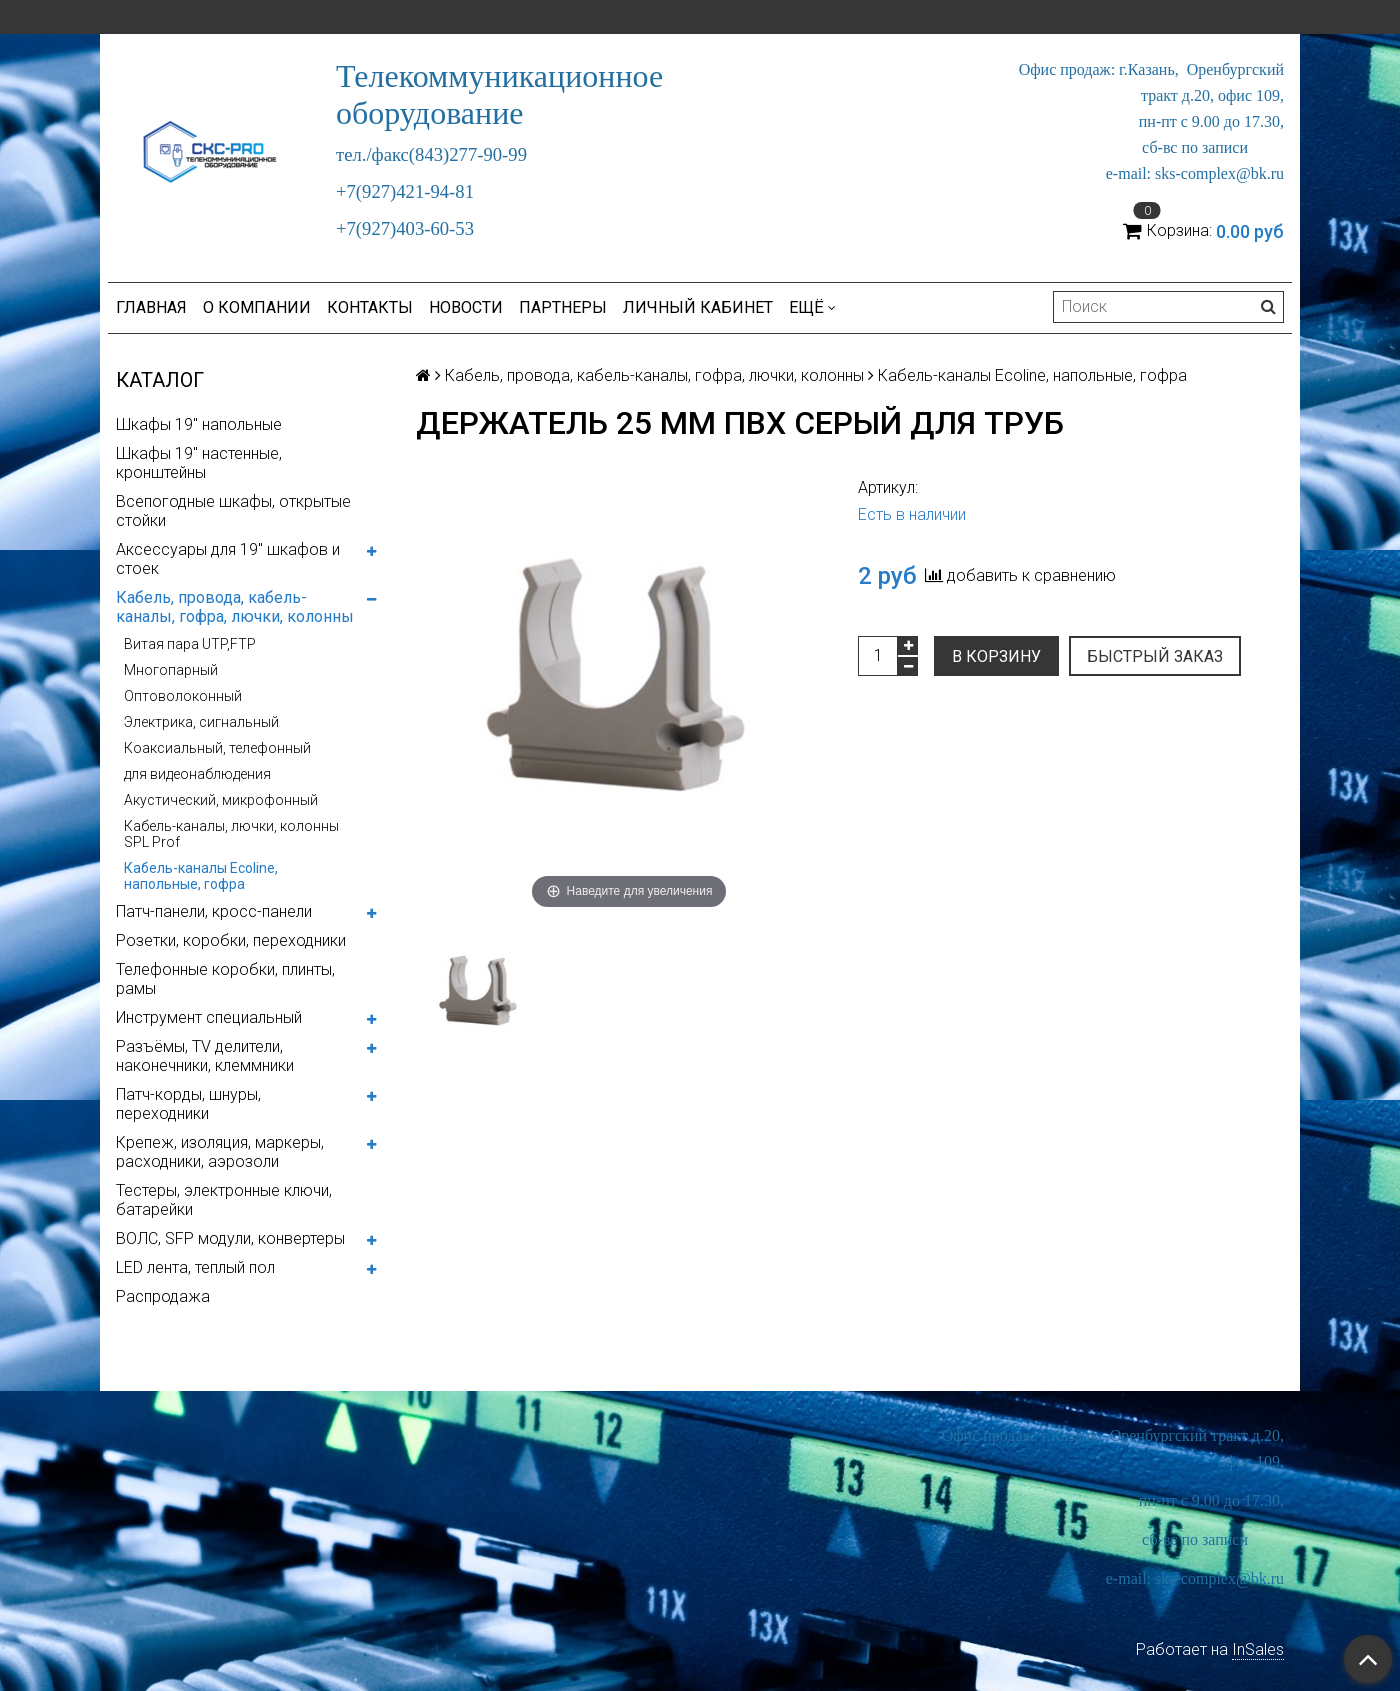 The width and height of the screenshot is (1400, 1691). I want to click on Личный кабинет, so click(698, 307).